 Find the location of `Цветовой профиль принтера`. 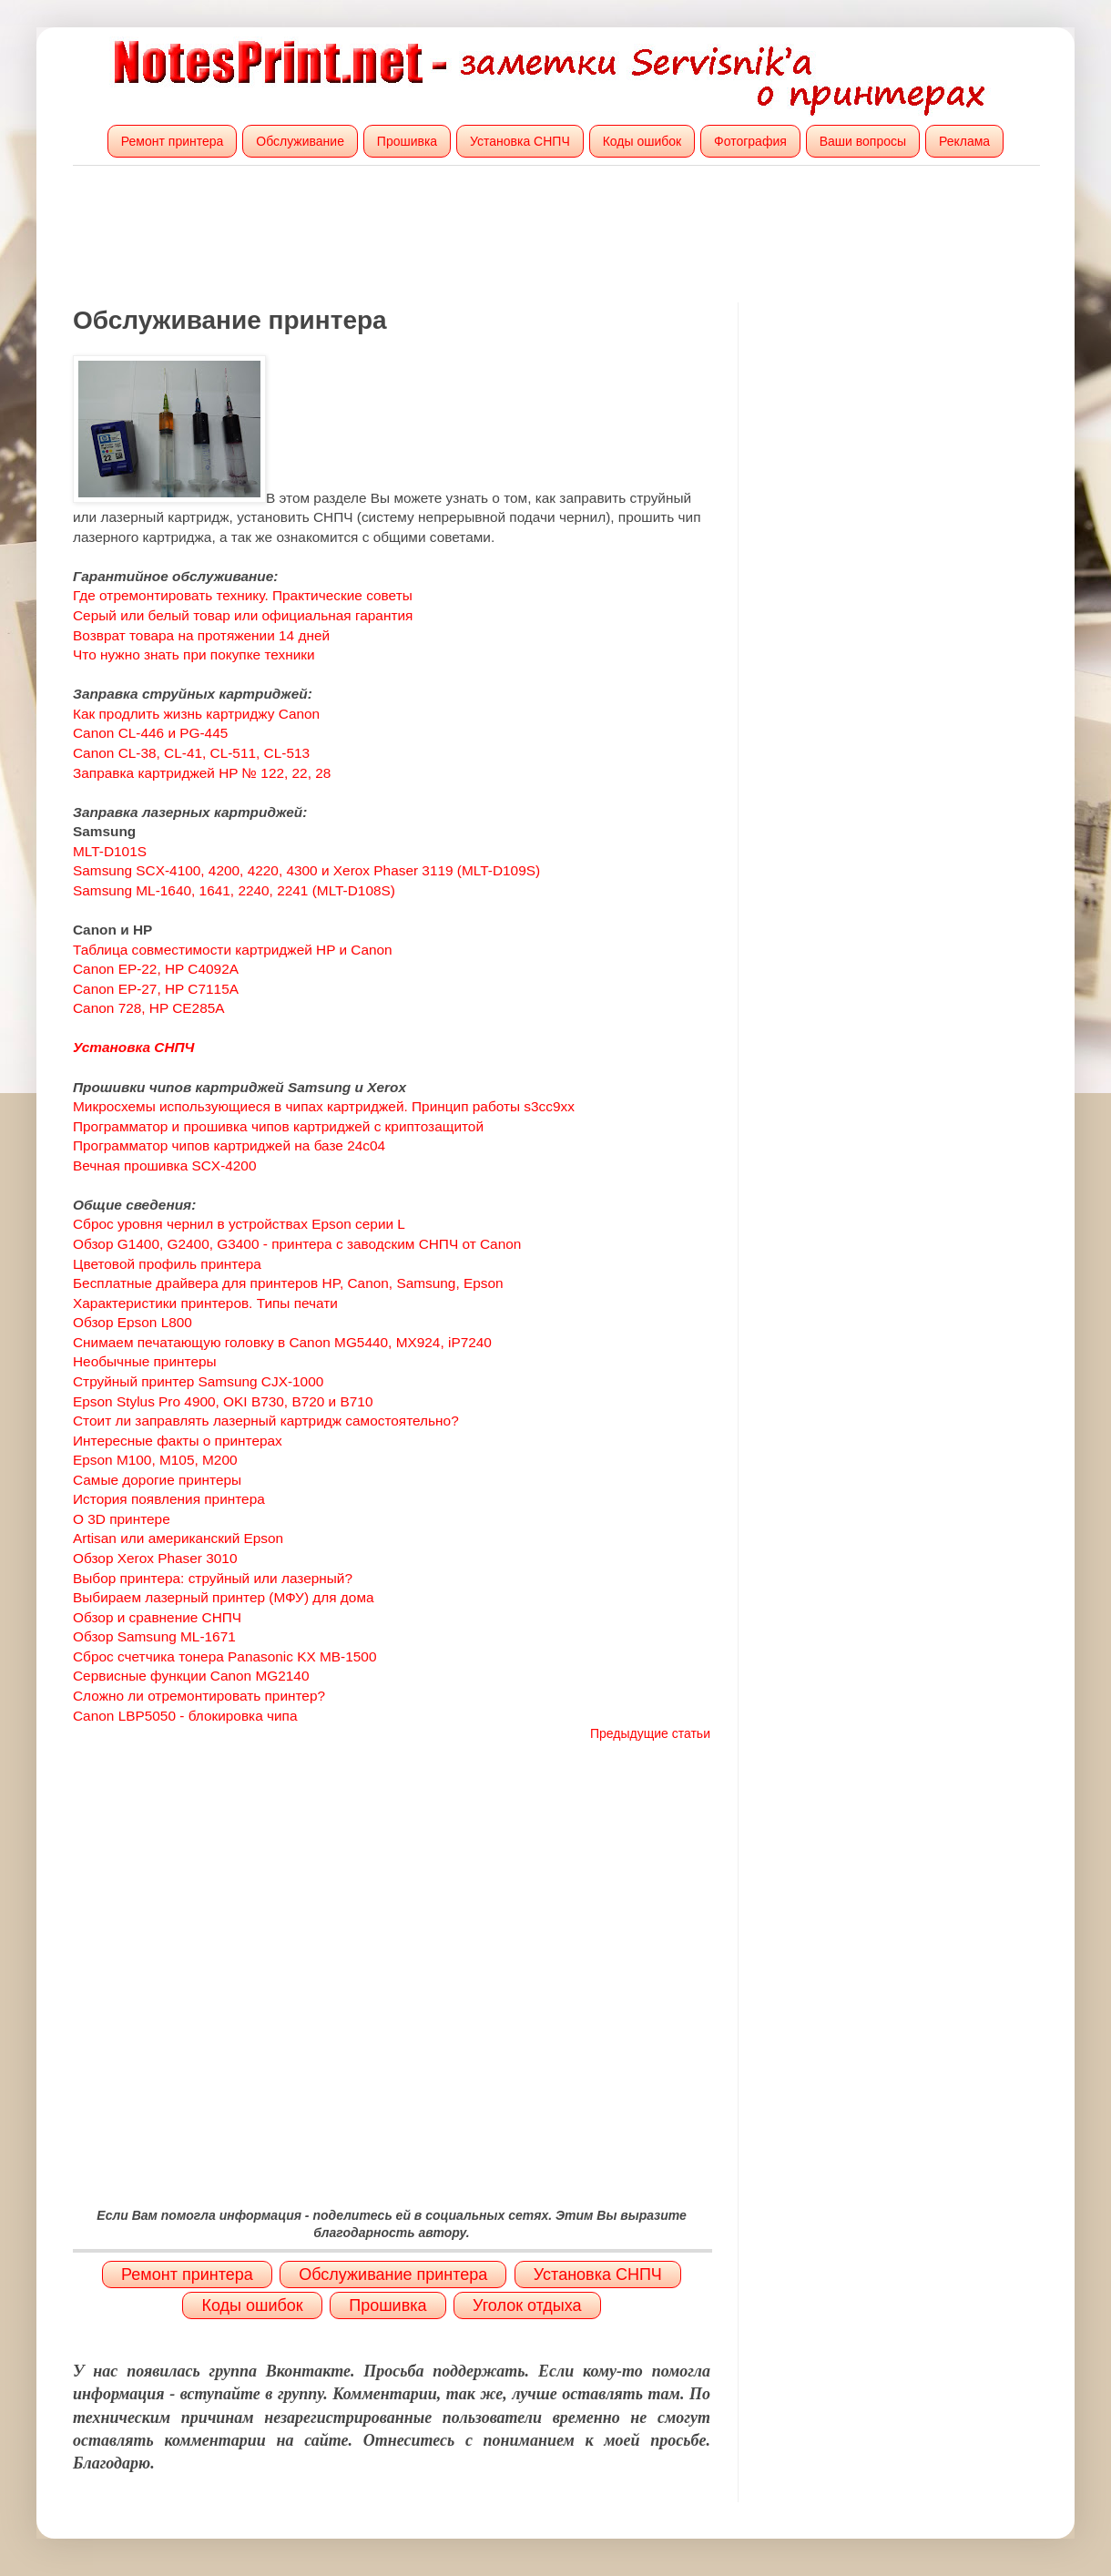

Цветовой профиль принтера is located at coordinates (167, 1264).